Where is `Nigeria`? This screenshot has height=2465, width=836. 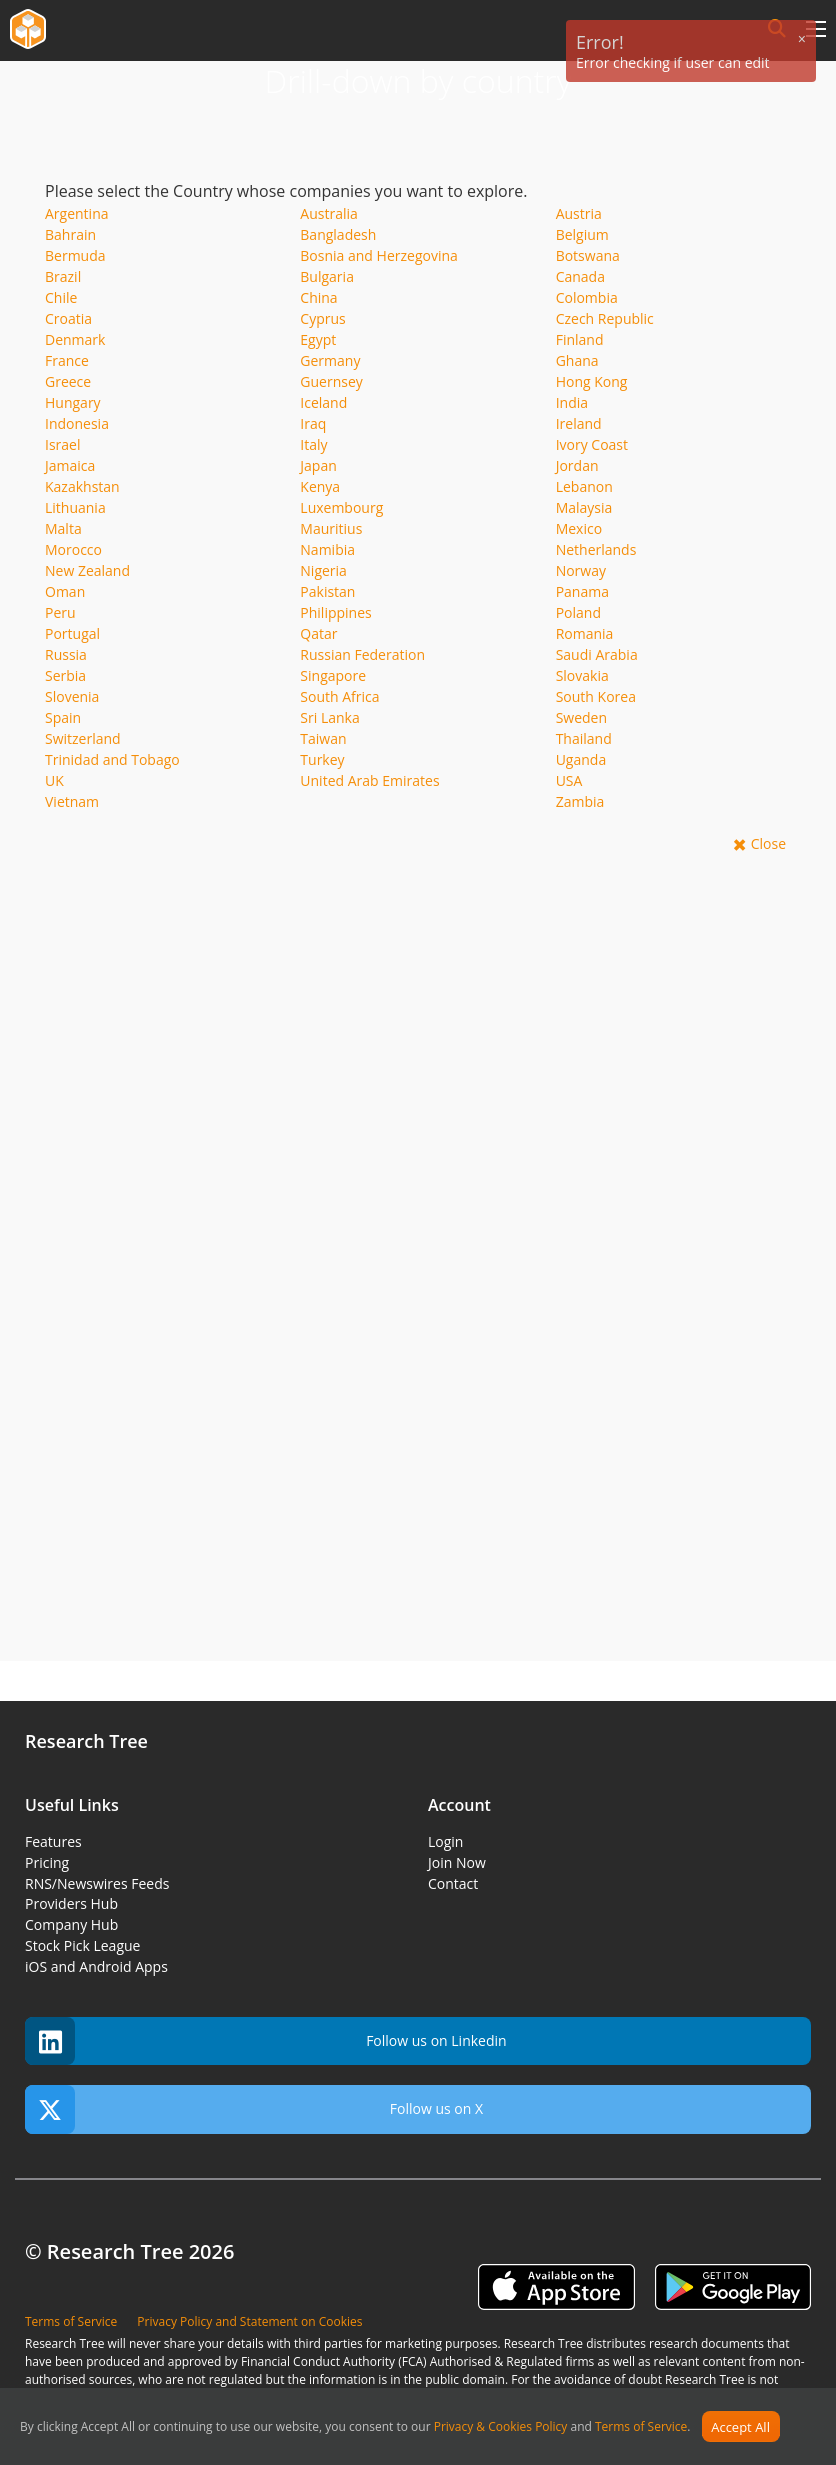
Nigeria is located at coordinates (323, 570).